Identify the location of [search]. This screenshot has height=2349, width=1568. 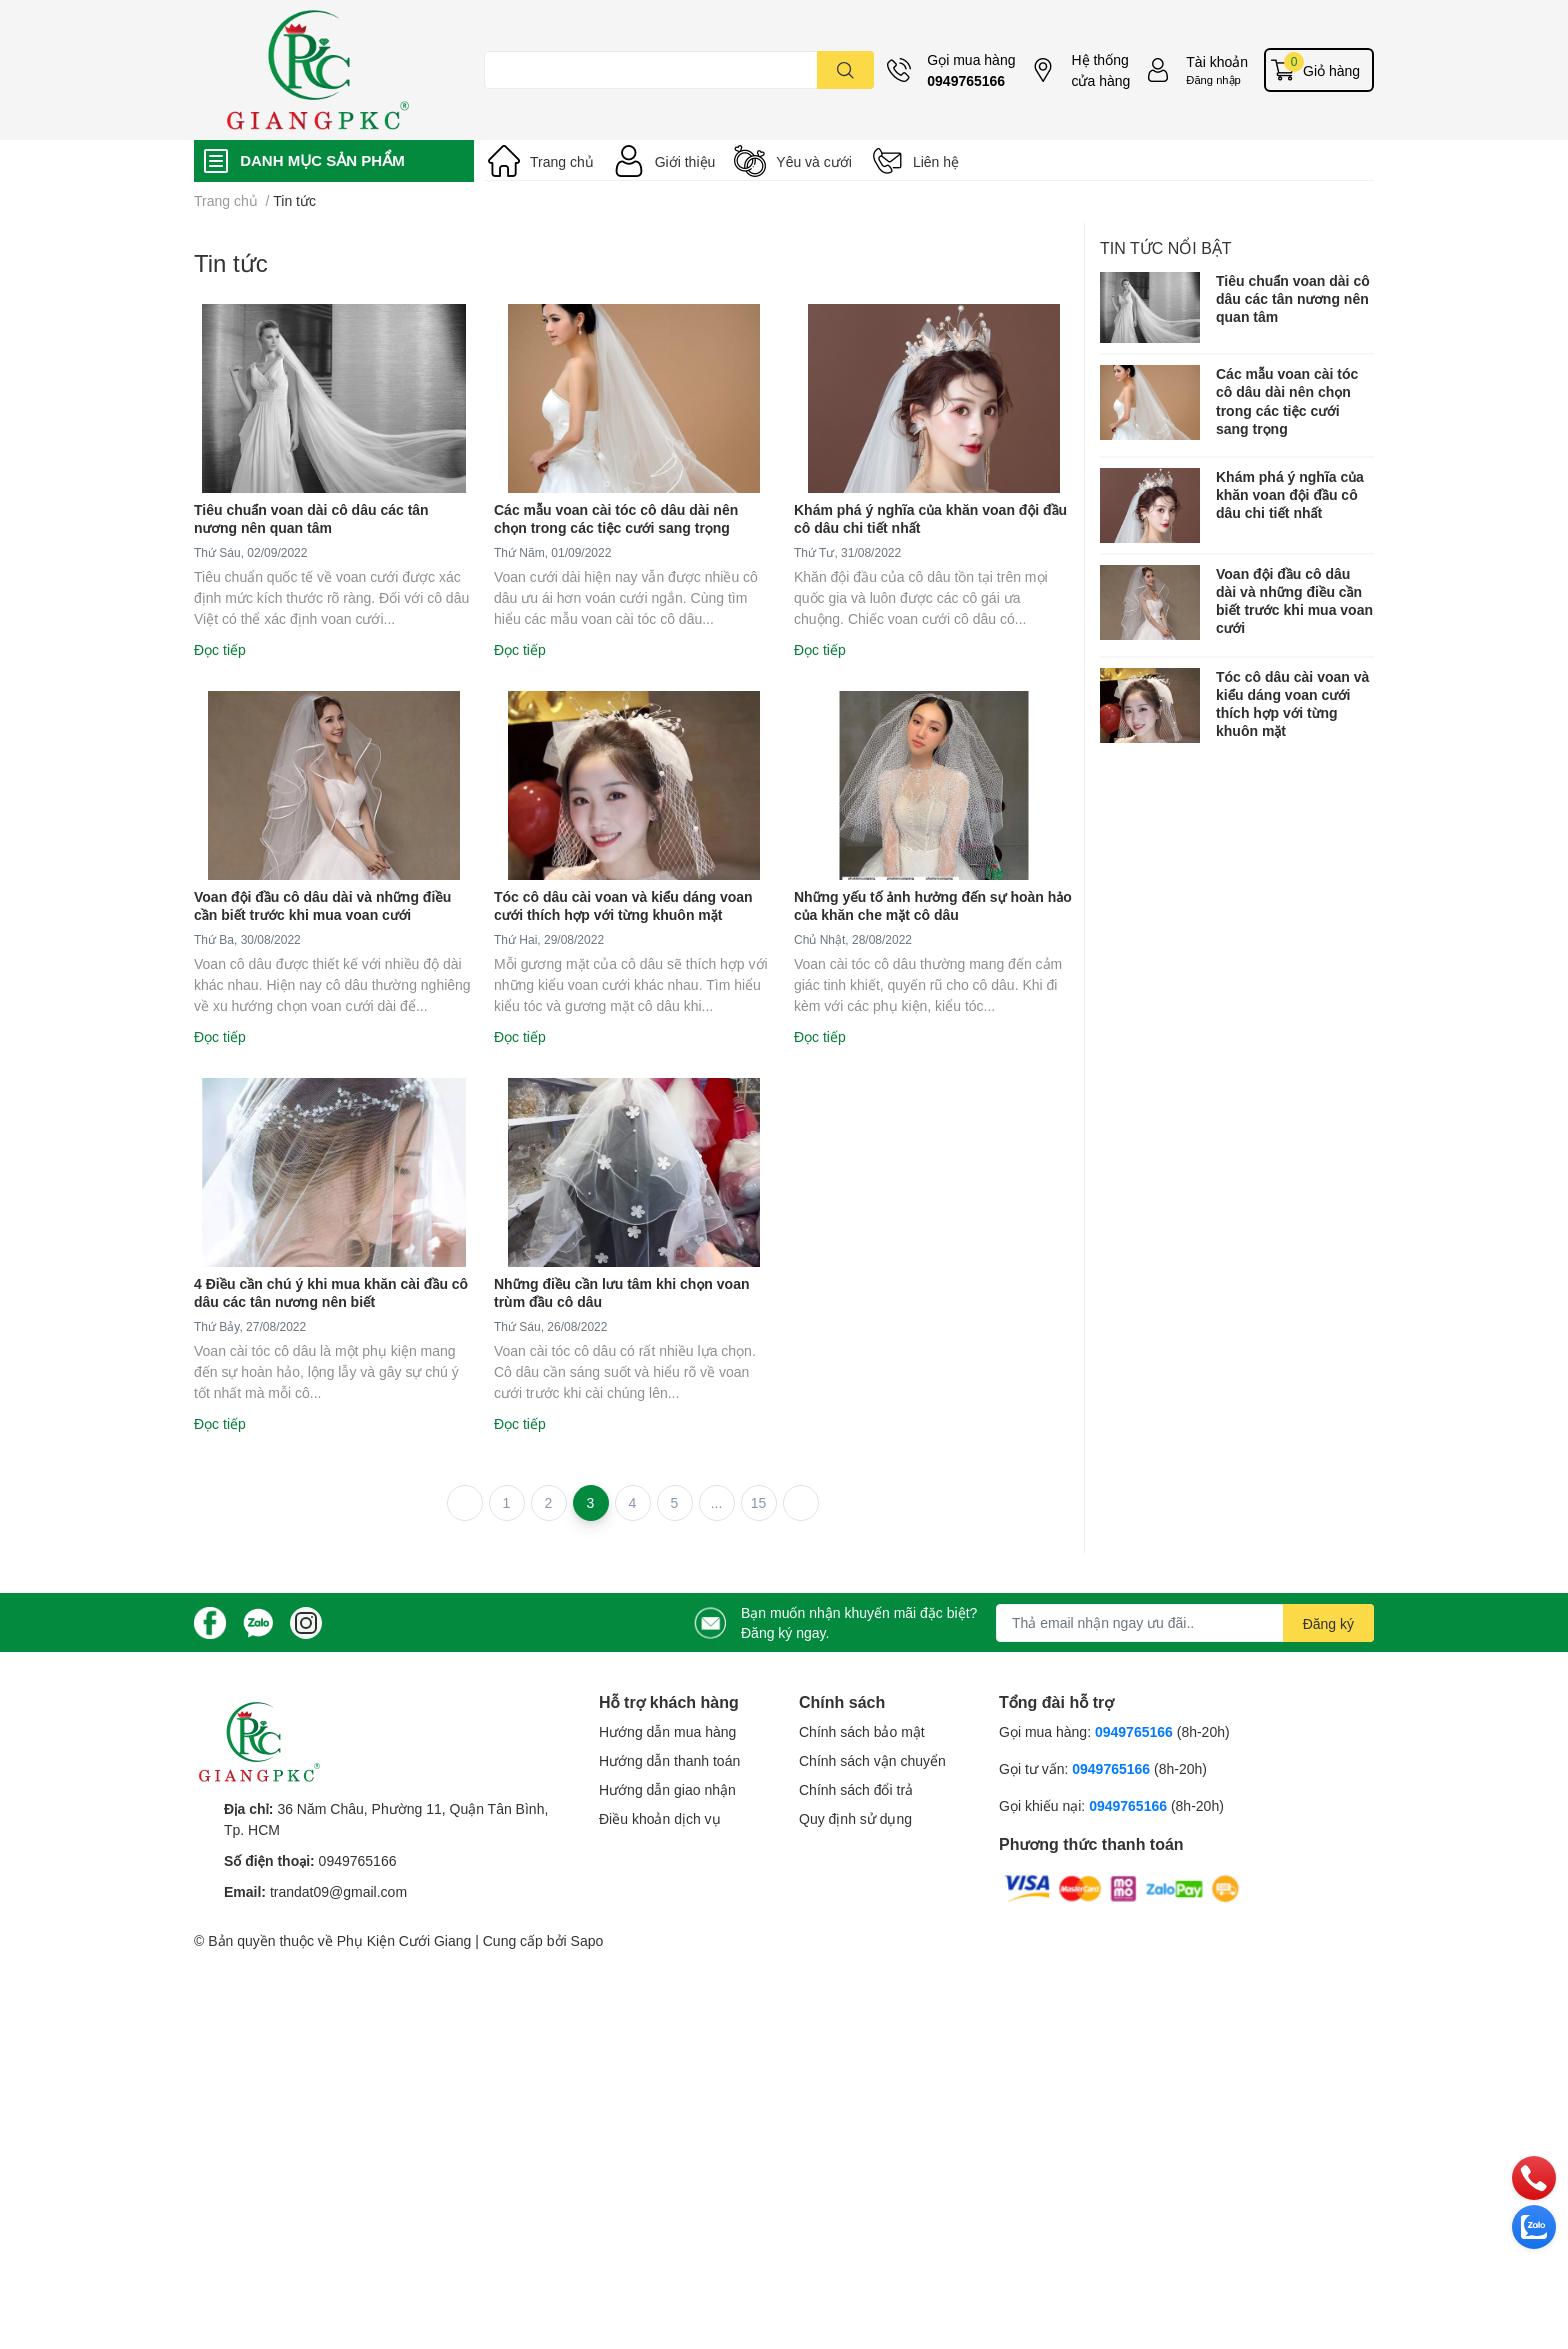
(845, 70).